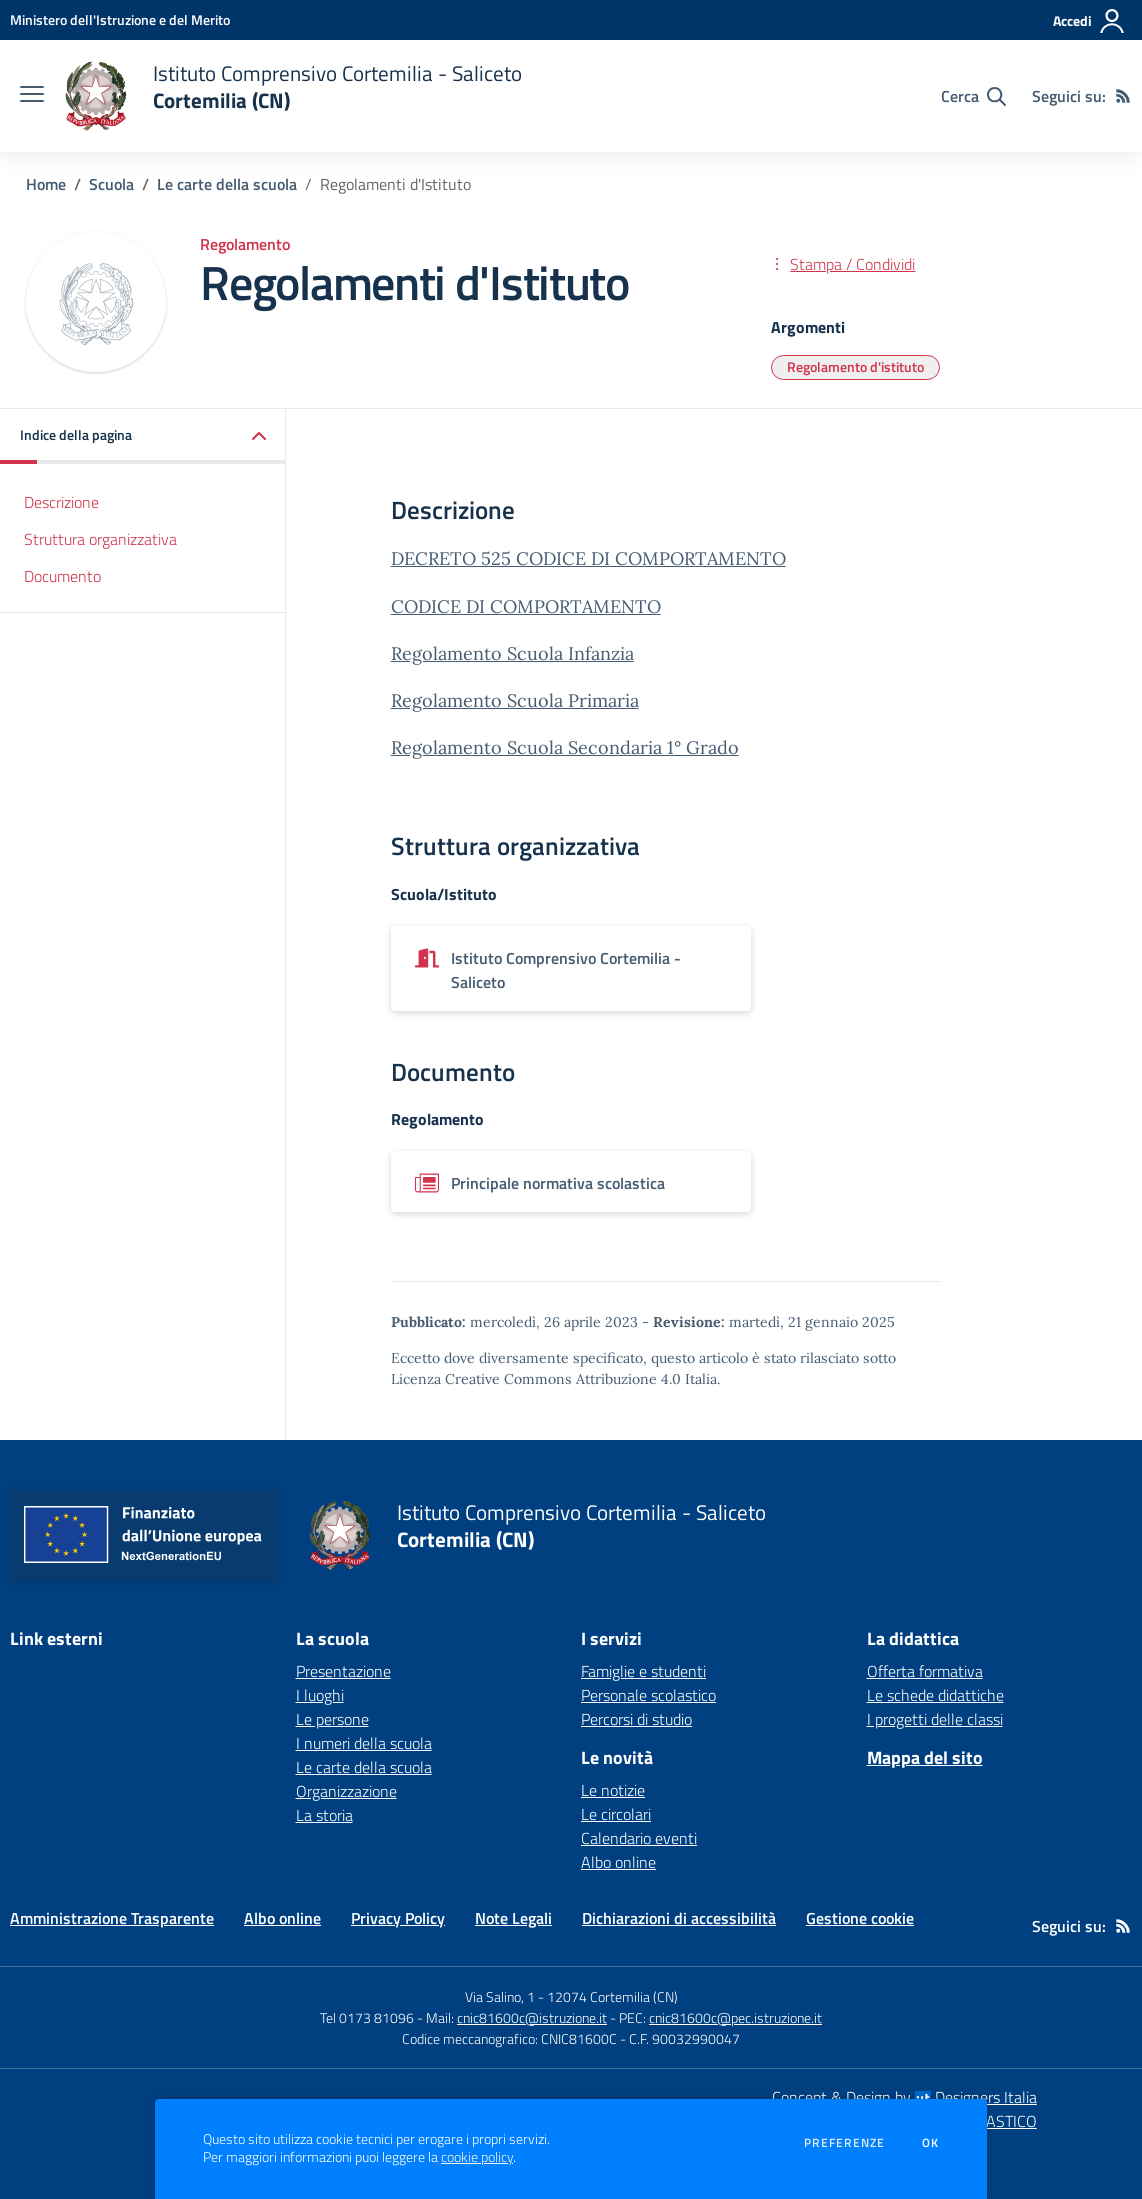 Image resolution: width=1142 pixels, height=2199 pixels. What do you see at coordinates (513, 1918) in the screenshot?
I see `Note Legali` at bounding box center [513, 1918].